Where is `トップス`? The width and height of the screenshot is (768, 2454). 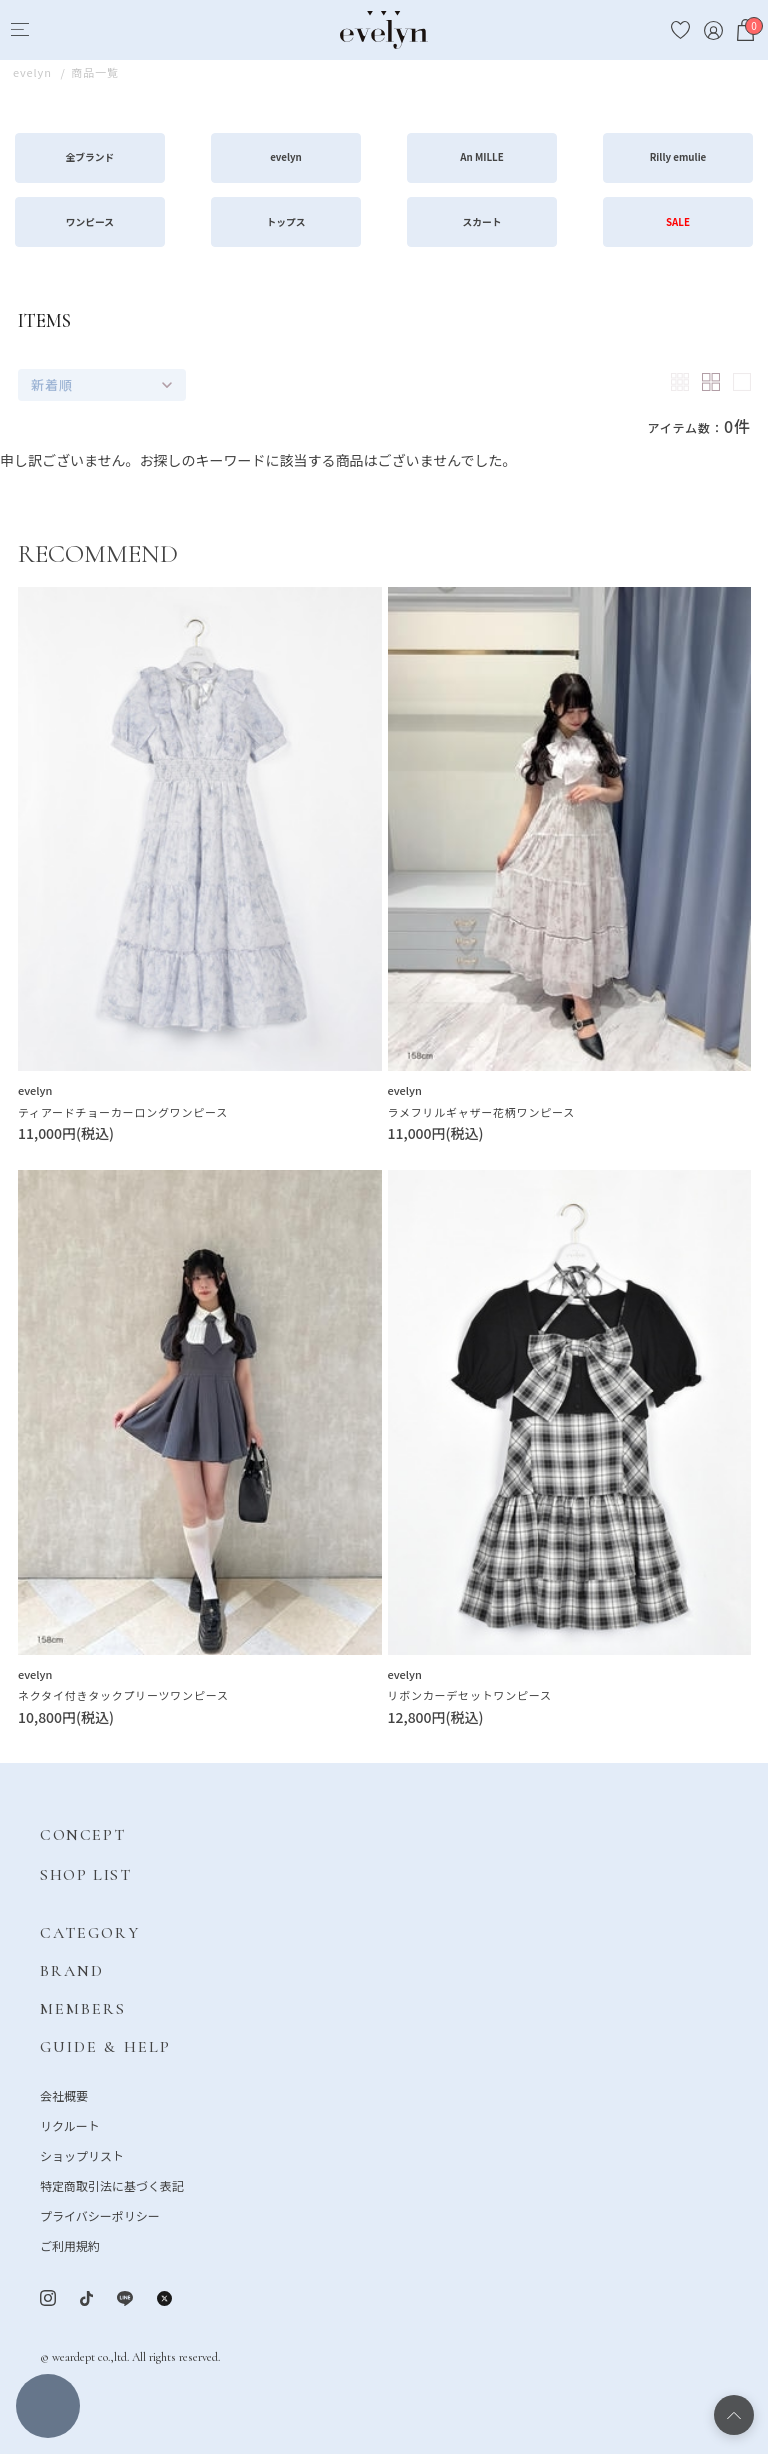 トップス is located at coordinates (286, 222).